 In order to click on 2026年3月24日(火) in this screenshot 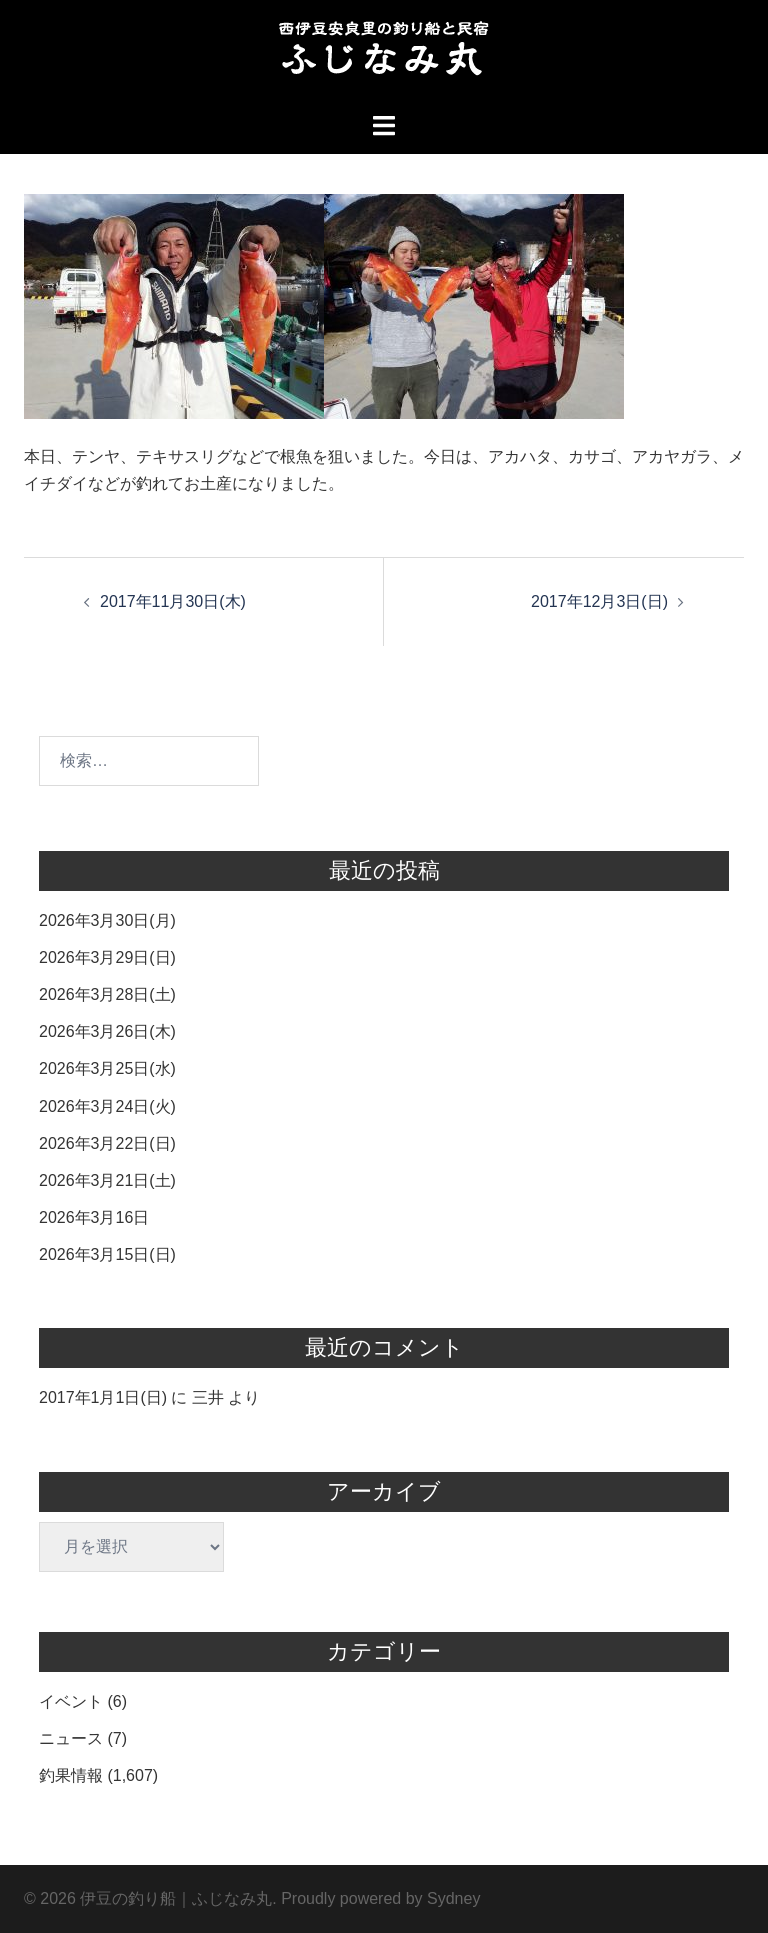, I will do `click(107, 1106)`.